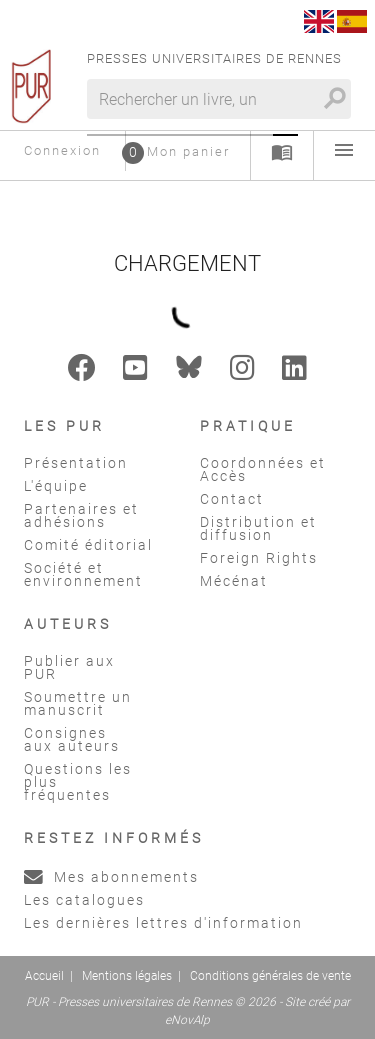 The width and height of the screenshot is (375, 1039). Describe the element at coordinates (187, 1020) in the screenshot. I see `eNovAlp` at that location.